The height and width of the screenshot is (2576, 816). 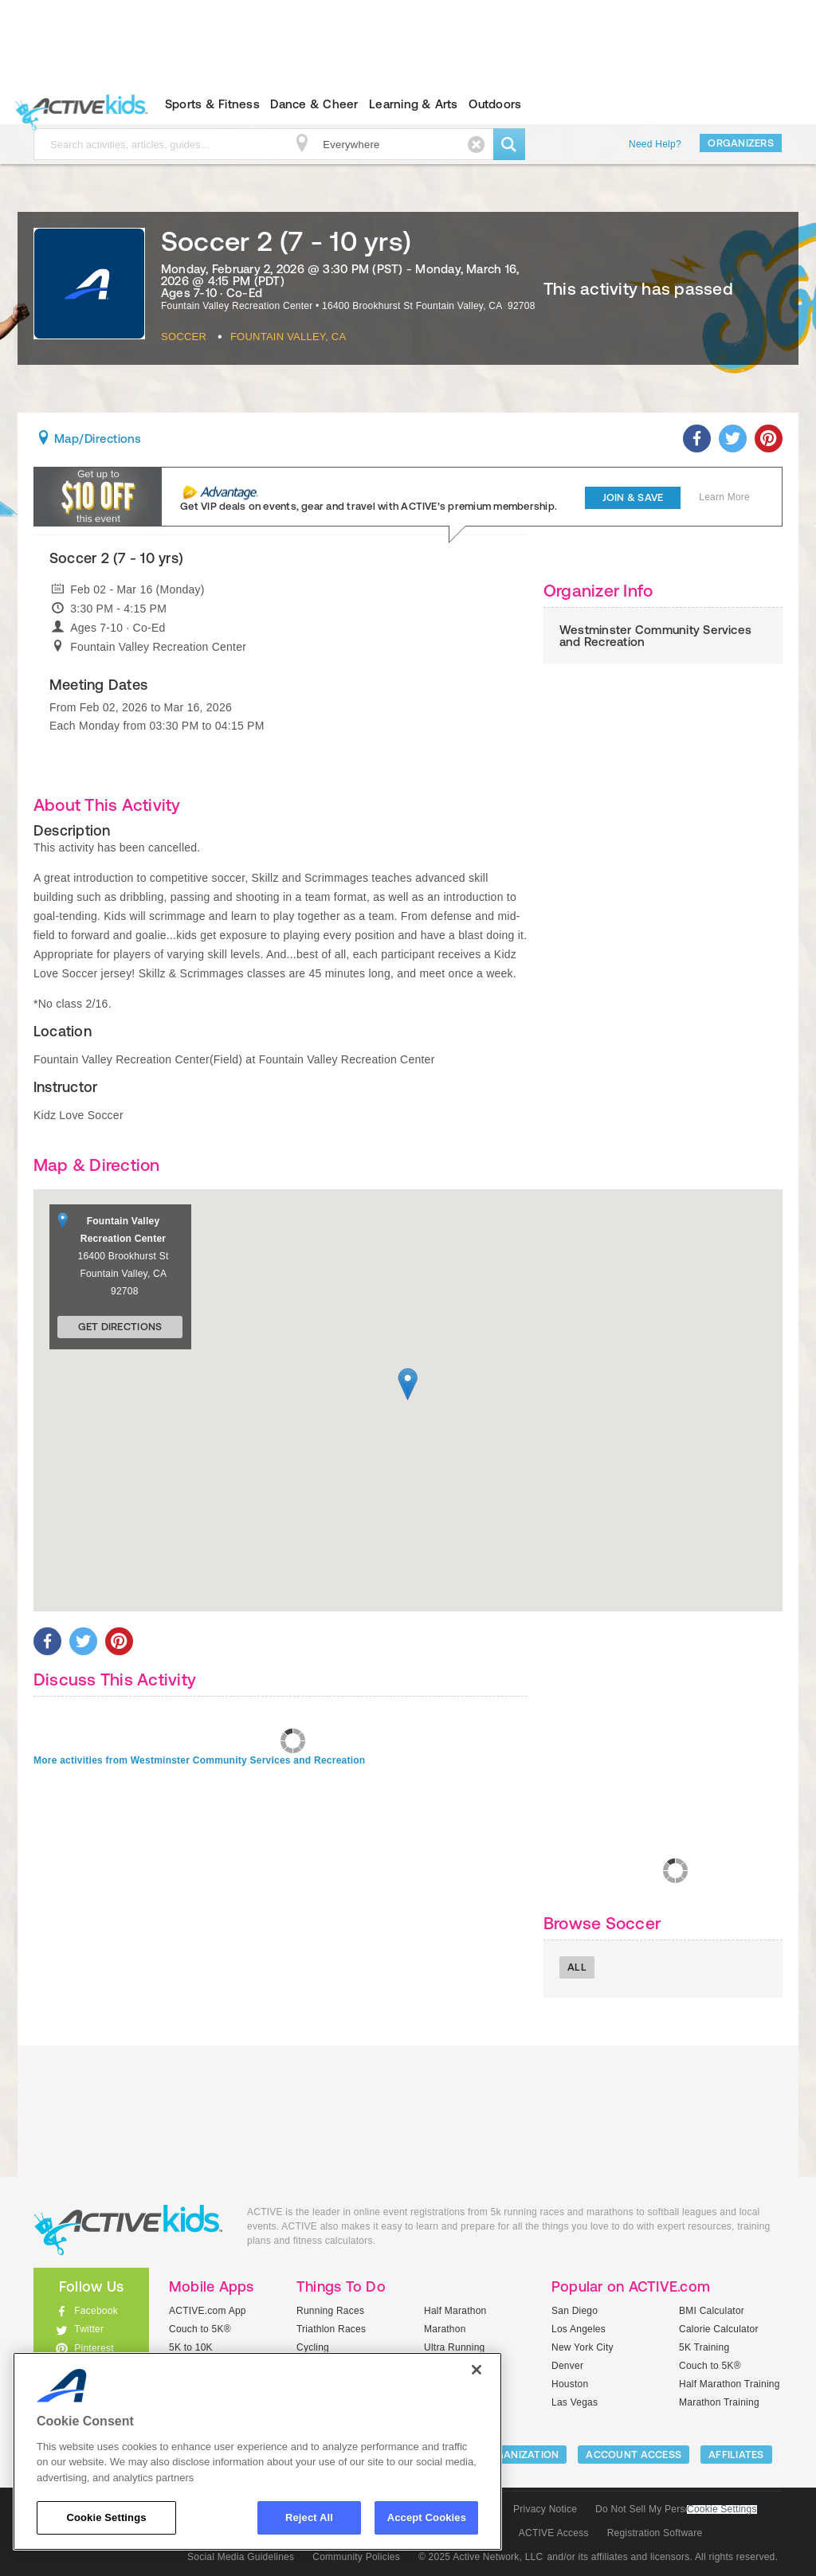 What do you see at coordinates (191, 2347) in the screenshot?
I see `5K to 10K` at bounding box center [191, 2347].